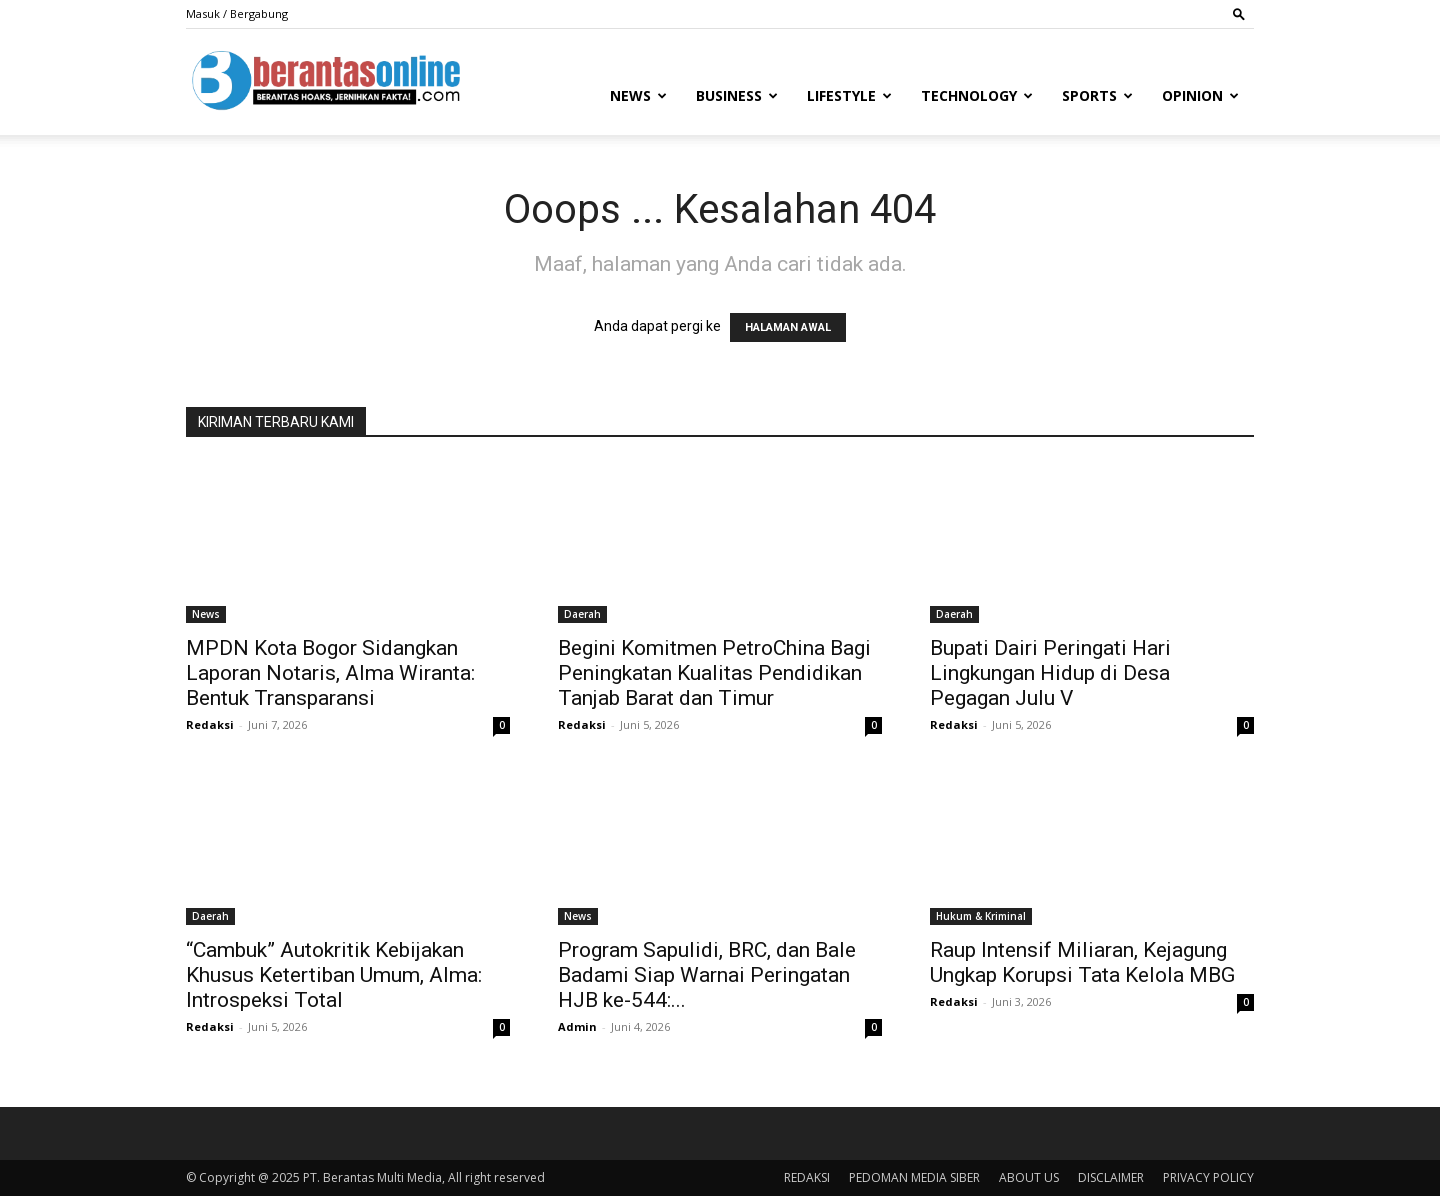 This screenshot has width=1440, height=1196. I want to click on Business, so click(737, 95).